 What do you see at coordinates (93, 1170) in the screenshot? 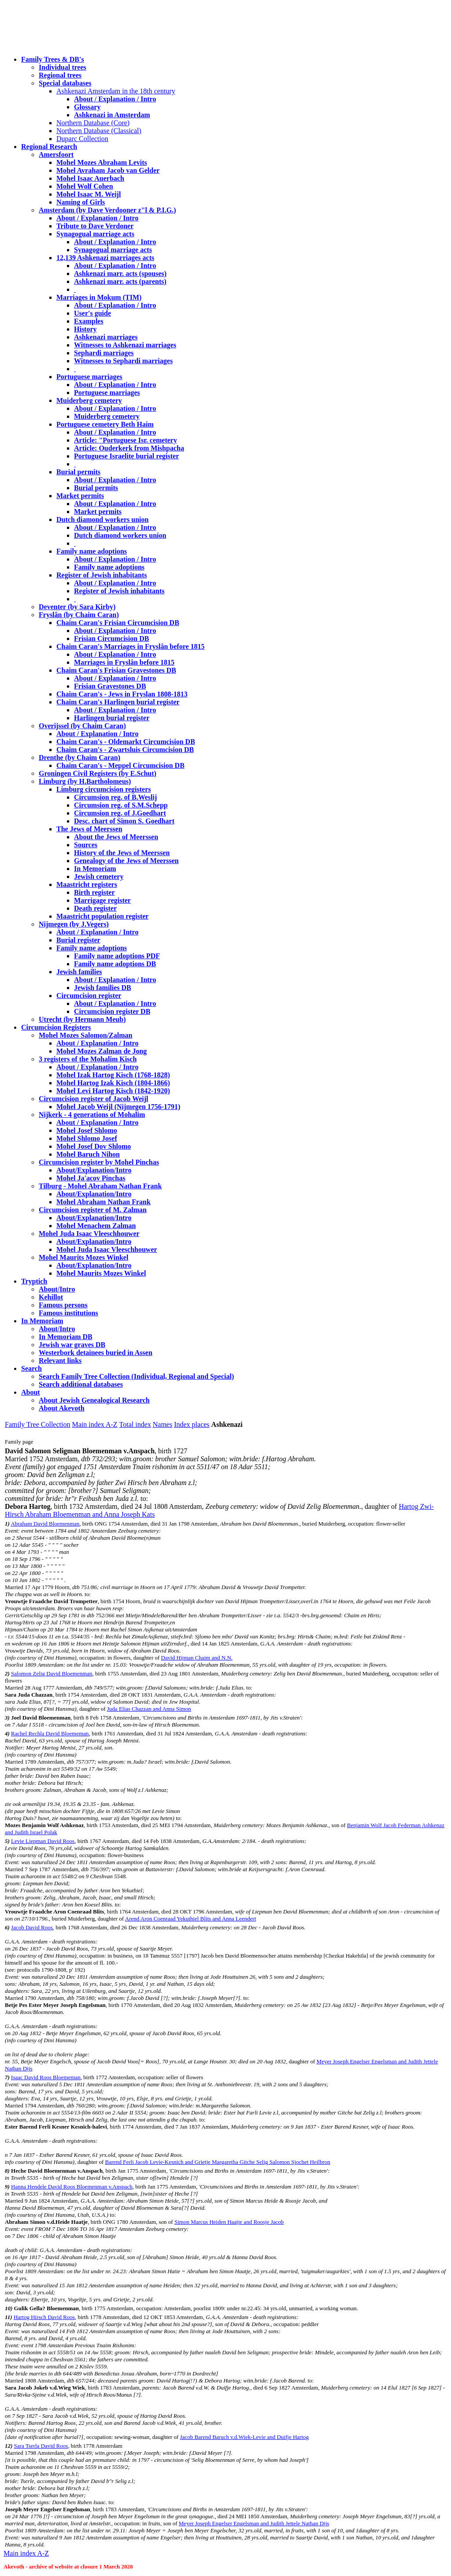
I see `About/Explanation/Intro` at bounding box center [93, 1170].